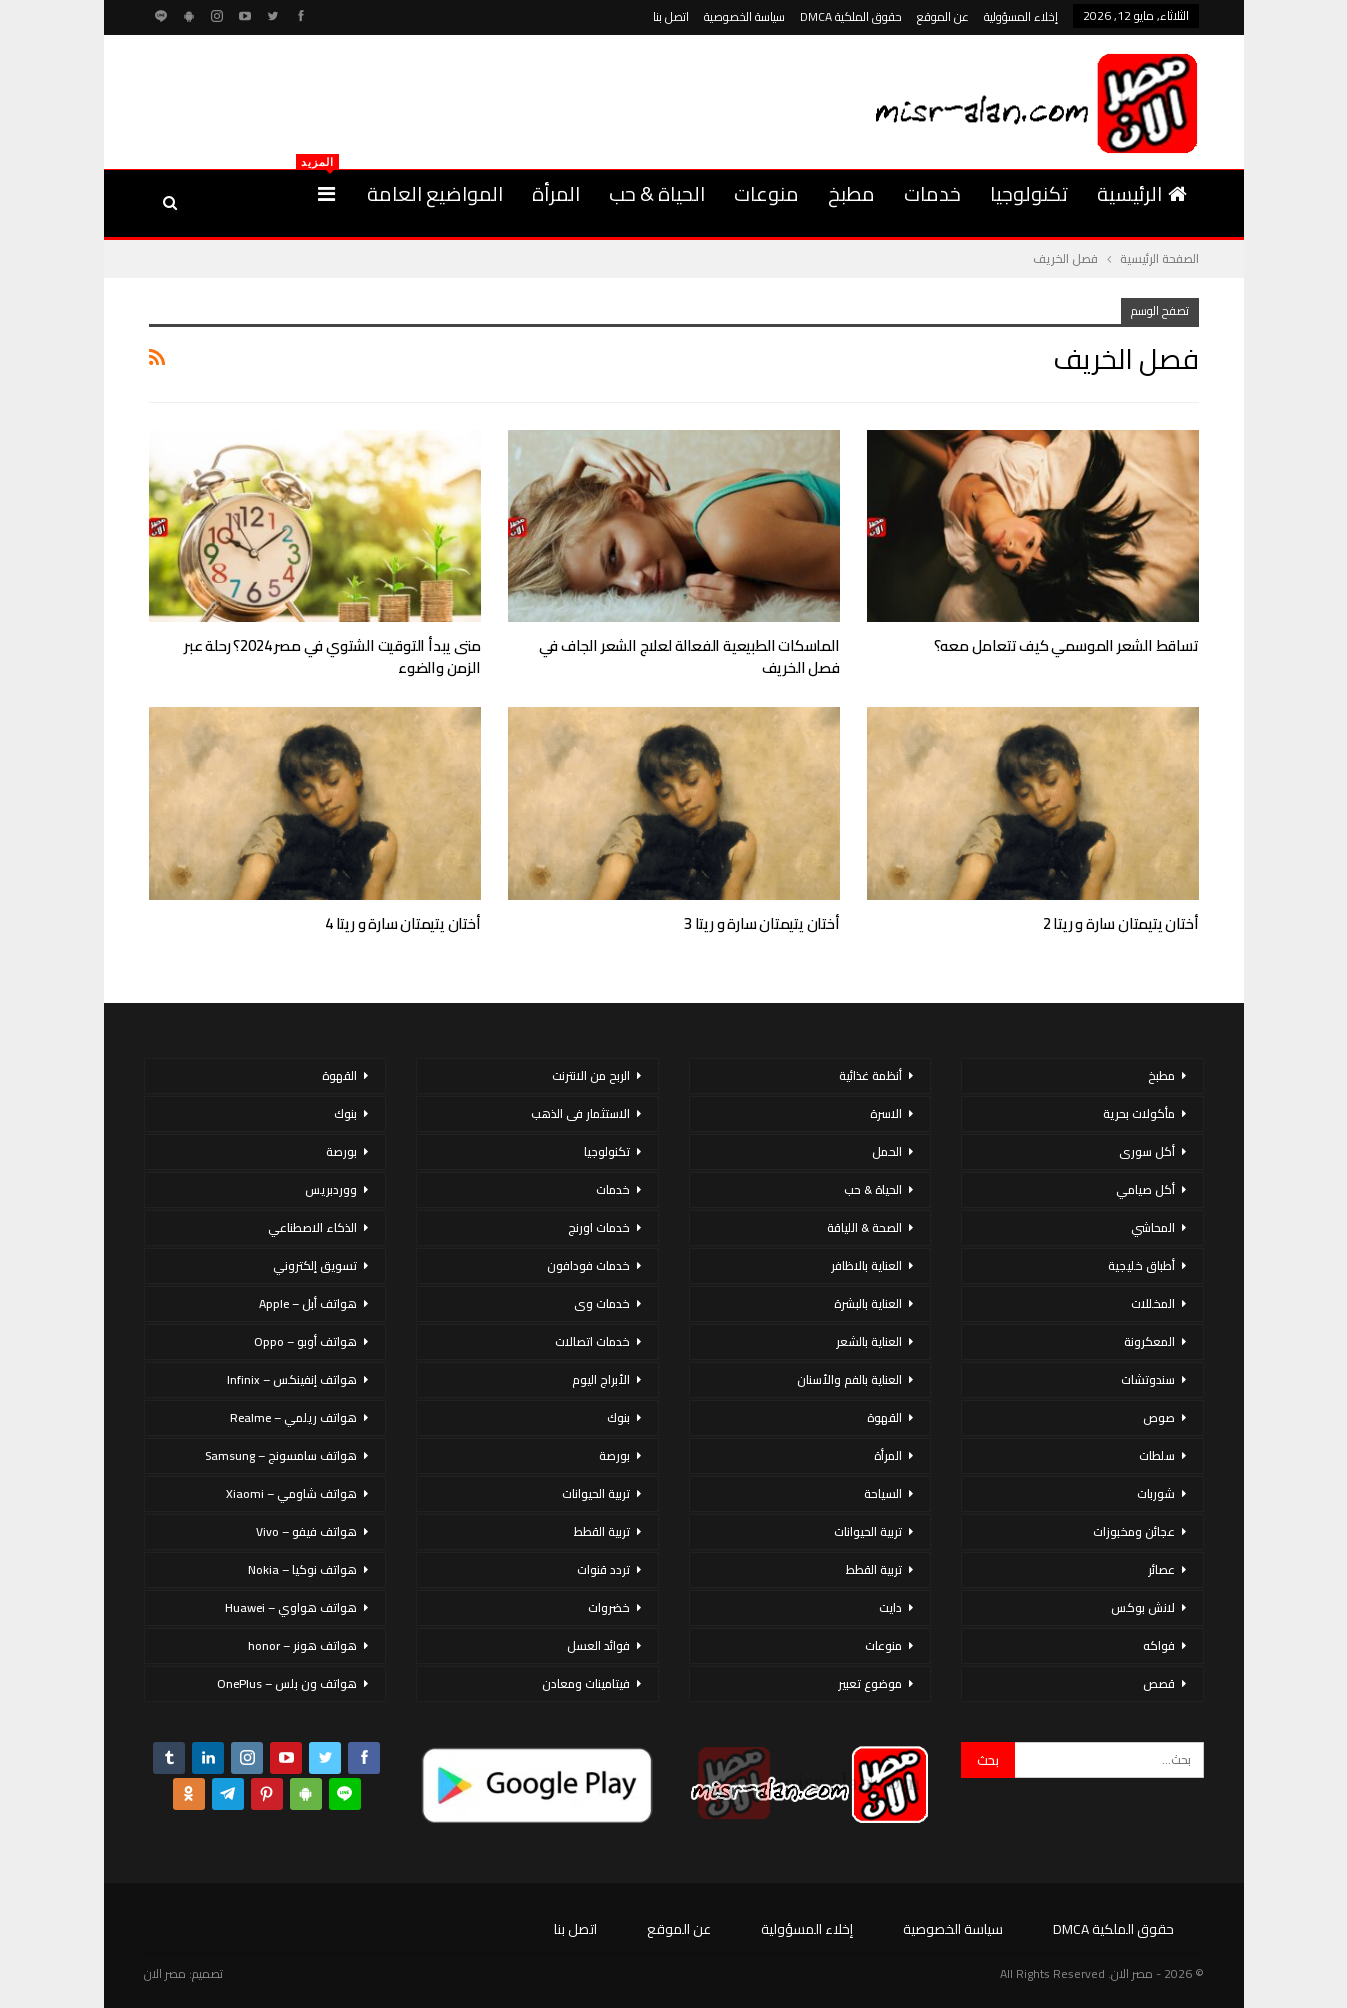  Describe the element at coordinates (1153, 1227) in the screenshot. I see `المحاشي` at that location.